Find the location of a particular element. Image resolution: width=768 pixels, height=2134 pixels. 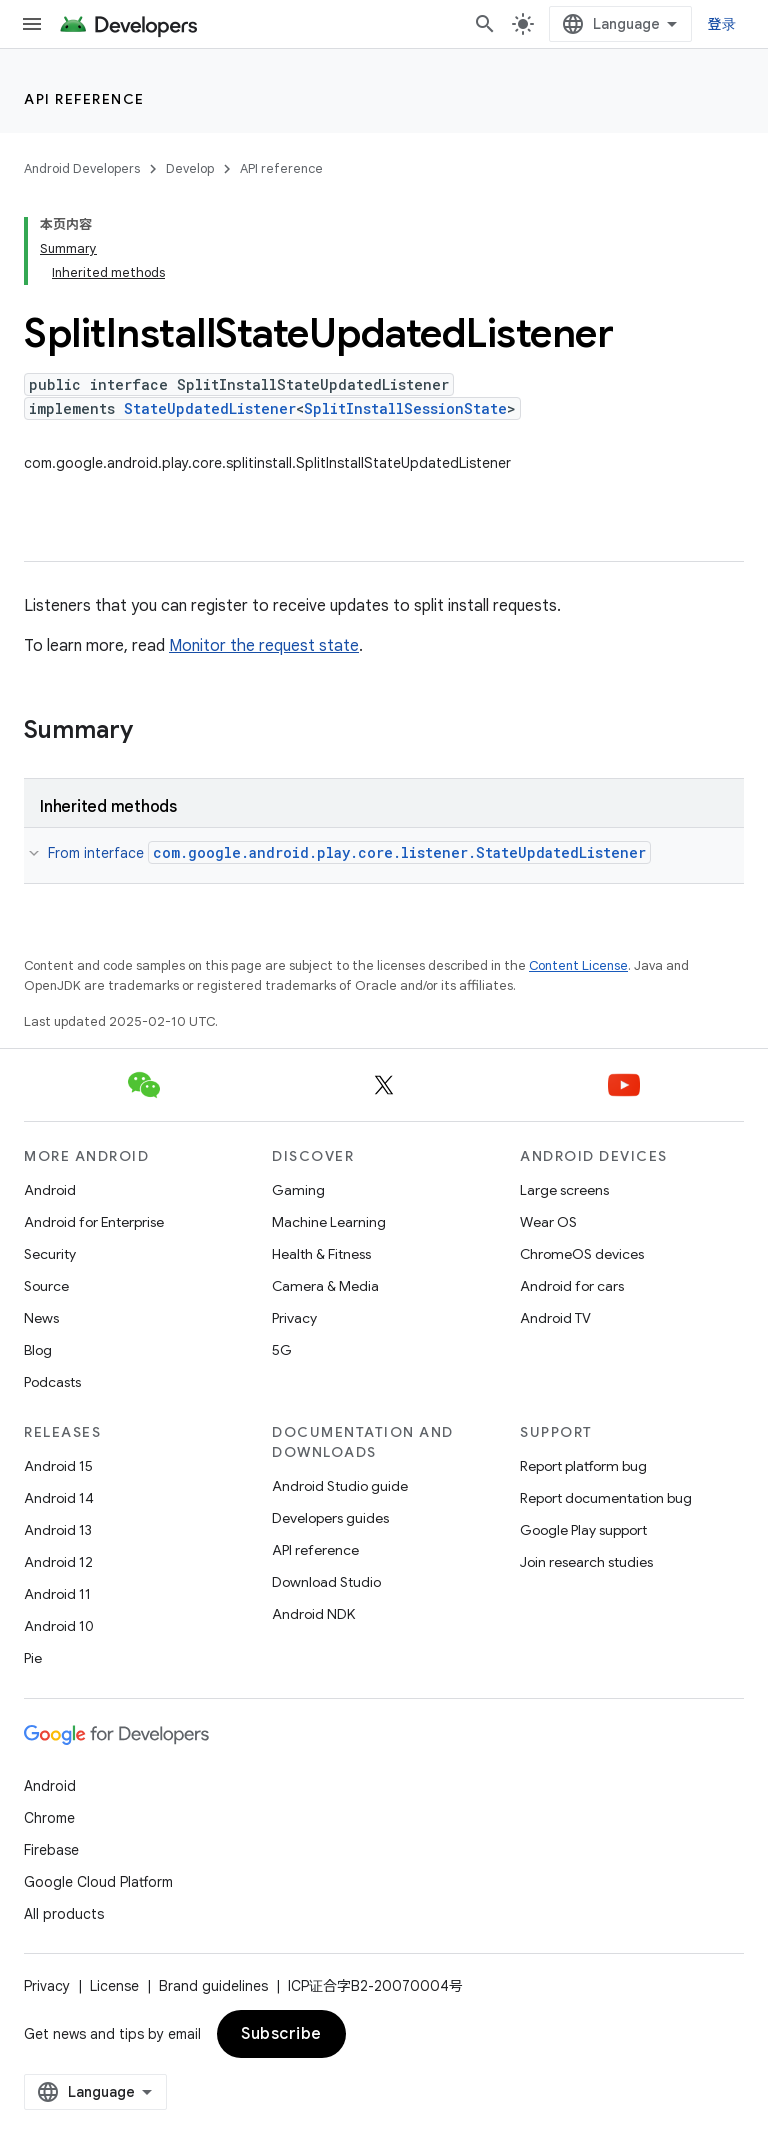

Android 10 is located at coordinates (59, 1626).